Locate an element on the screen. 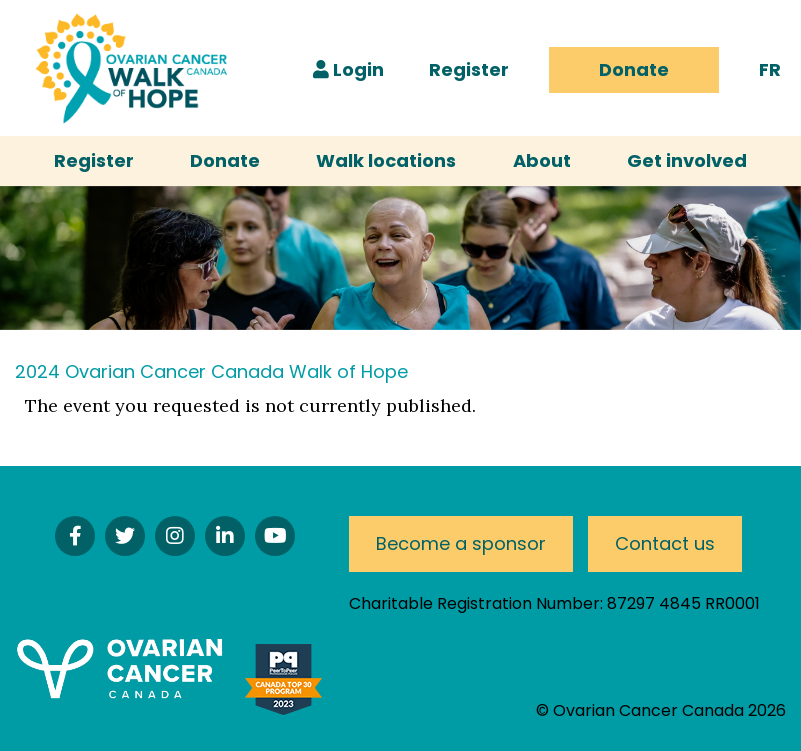 Image resolution: width=801 pixels, height=751 pixels. Become a sponsor is located at coordinates (461, 543).